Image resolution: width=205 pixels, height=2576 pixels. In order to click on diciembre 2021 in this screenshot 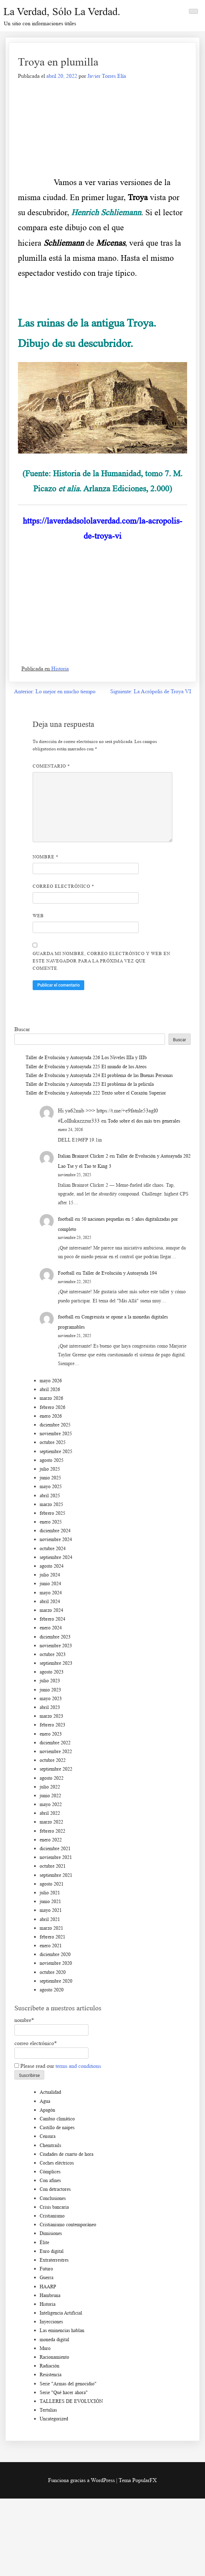, I will do `click(55, 1848)`.